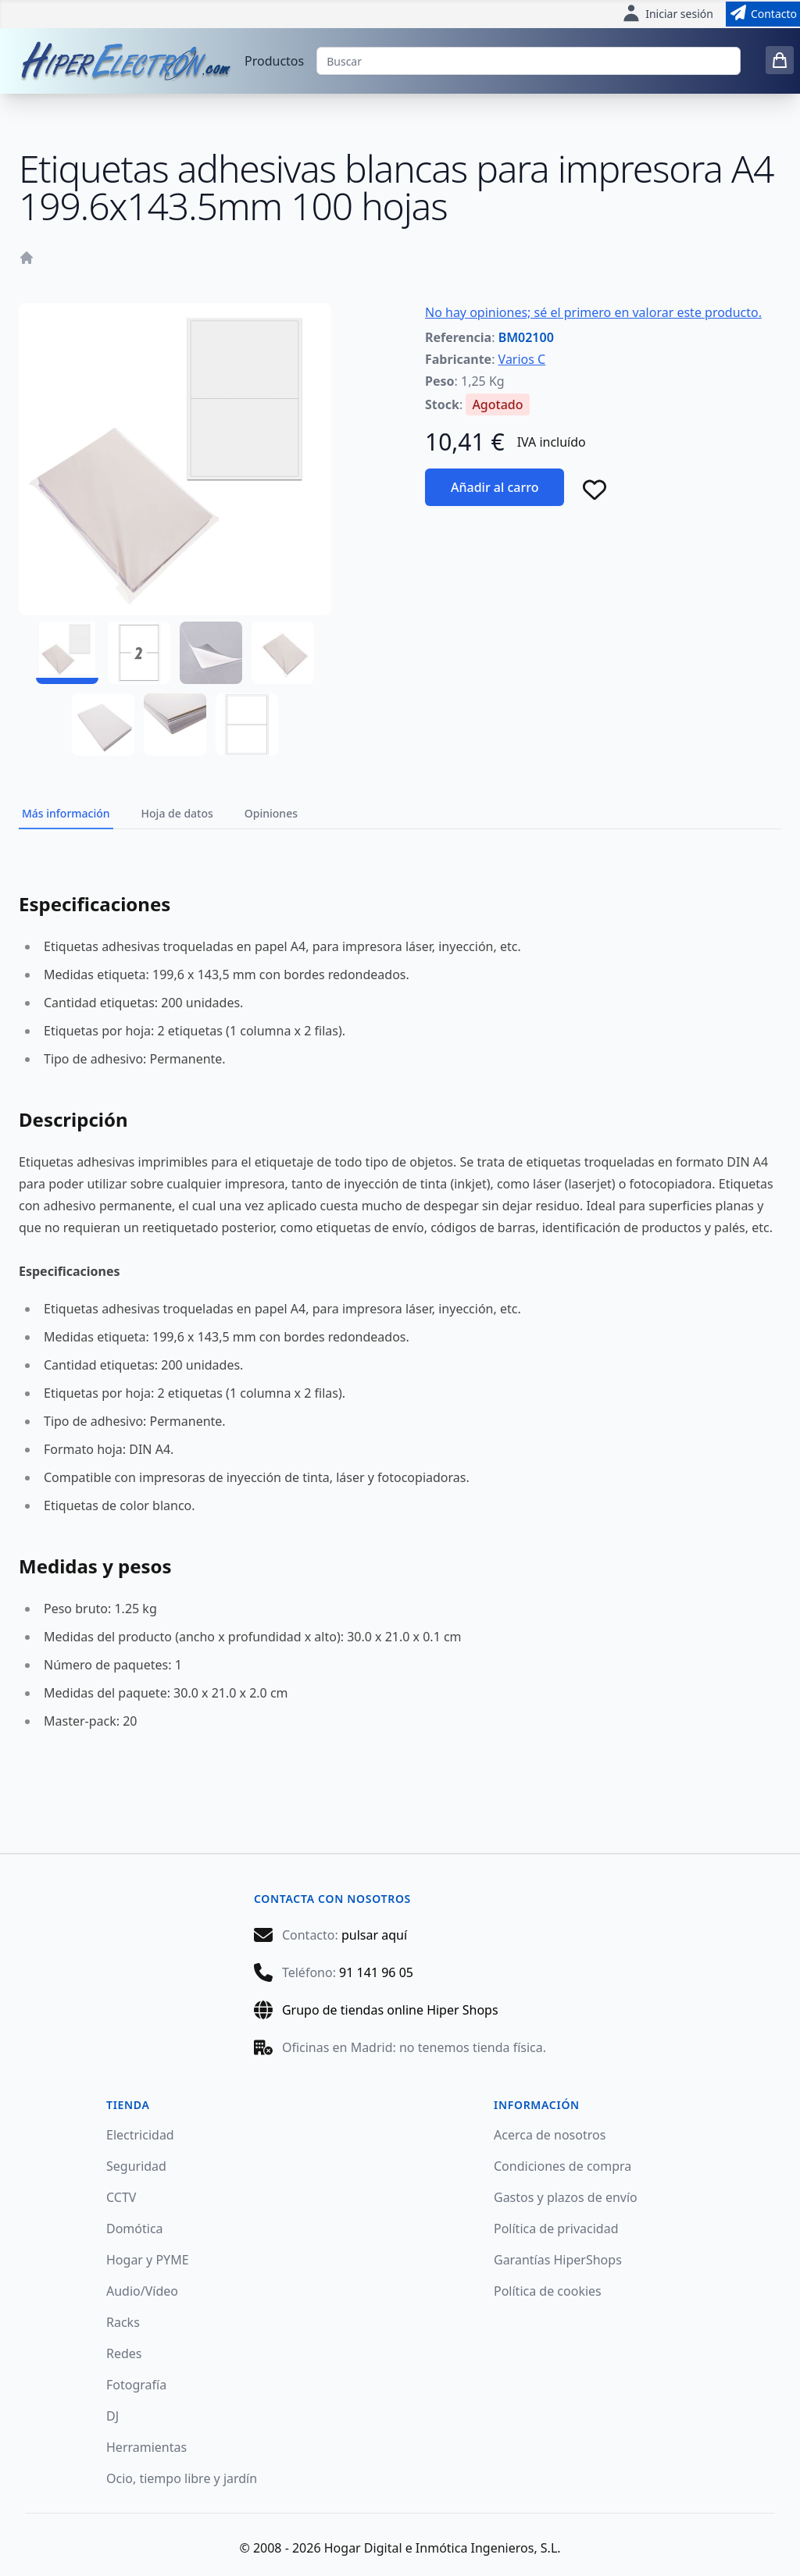  I want to click on Grupo de tiendas online Hiper Shops, so click(390, 2009).